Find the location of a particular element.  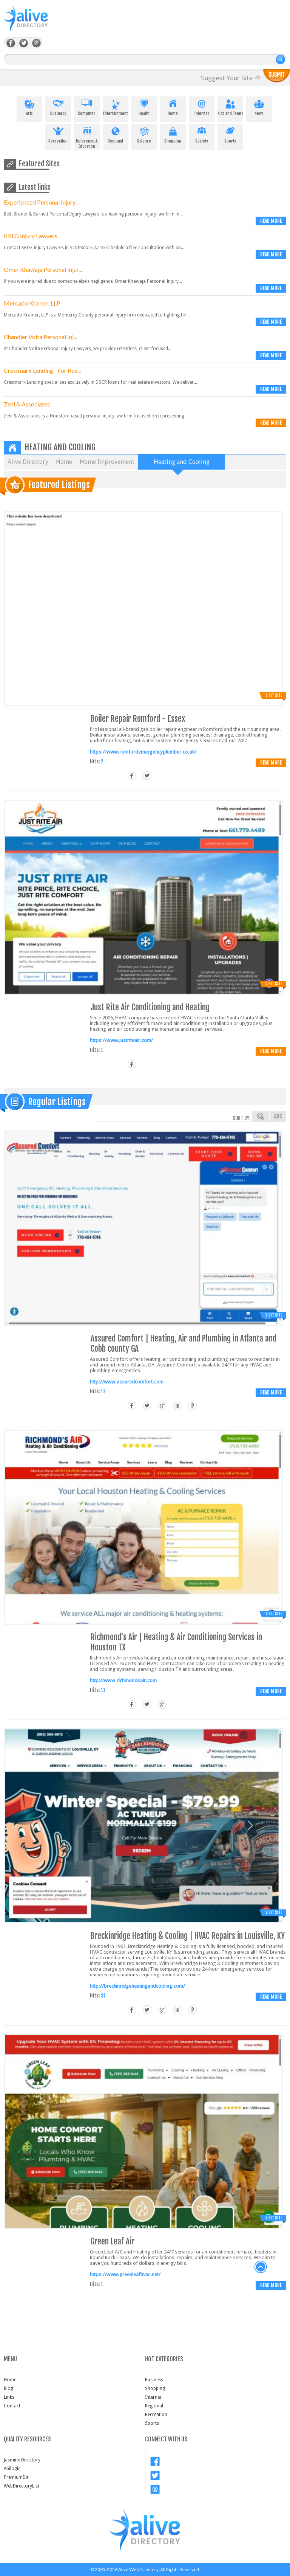

News is located at coordinates (259, 106).